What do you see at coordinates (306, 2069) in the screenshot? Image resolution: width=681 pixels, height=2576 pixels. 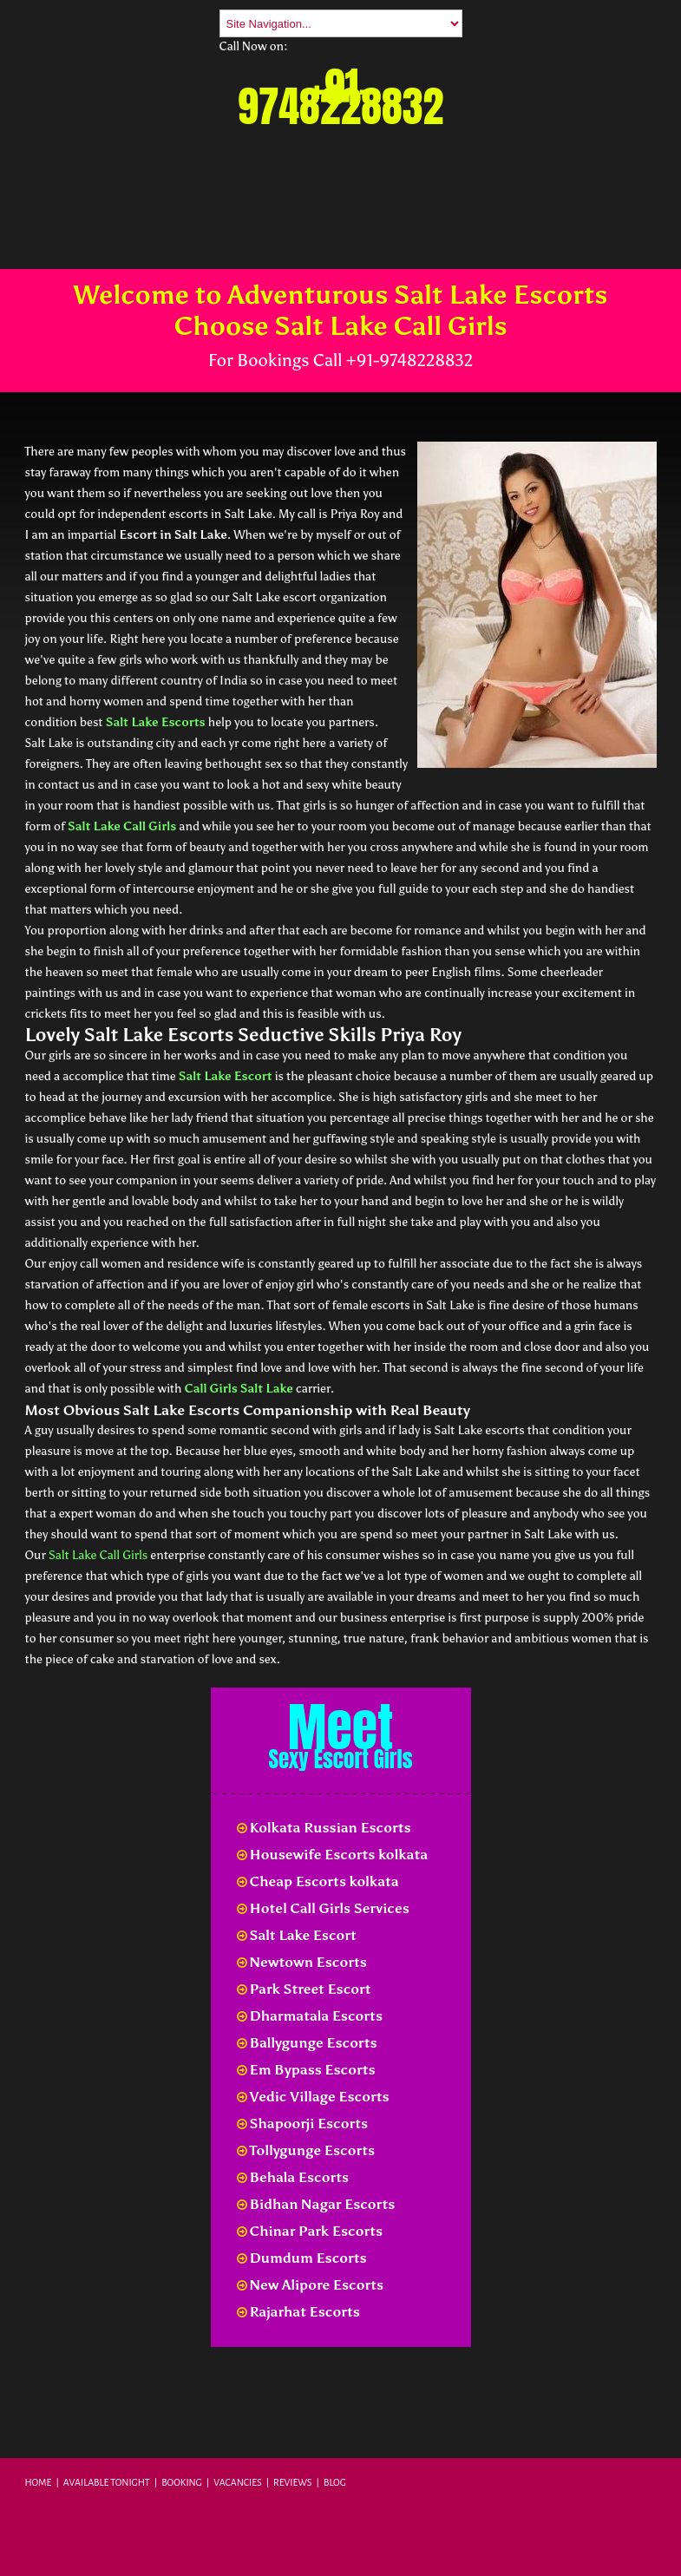 I see `Em Bypass Escorts` at bounding box center [306, 2069].